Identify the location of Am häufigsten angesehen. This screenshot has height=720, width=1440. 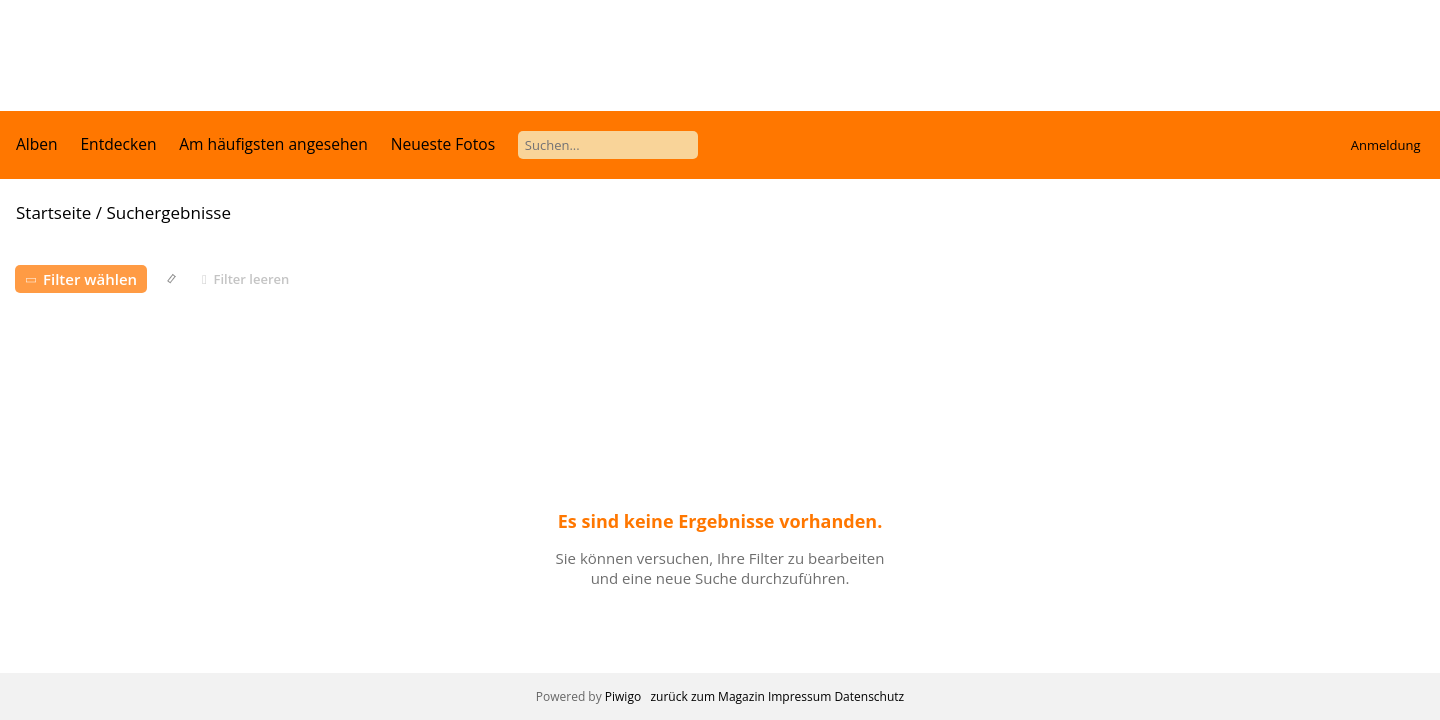
(273, 144).